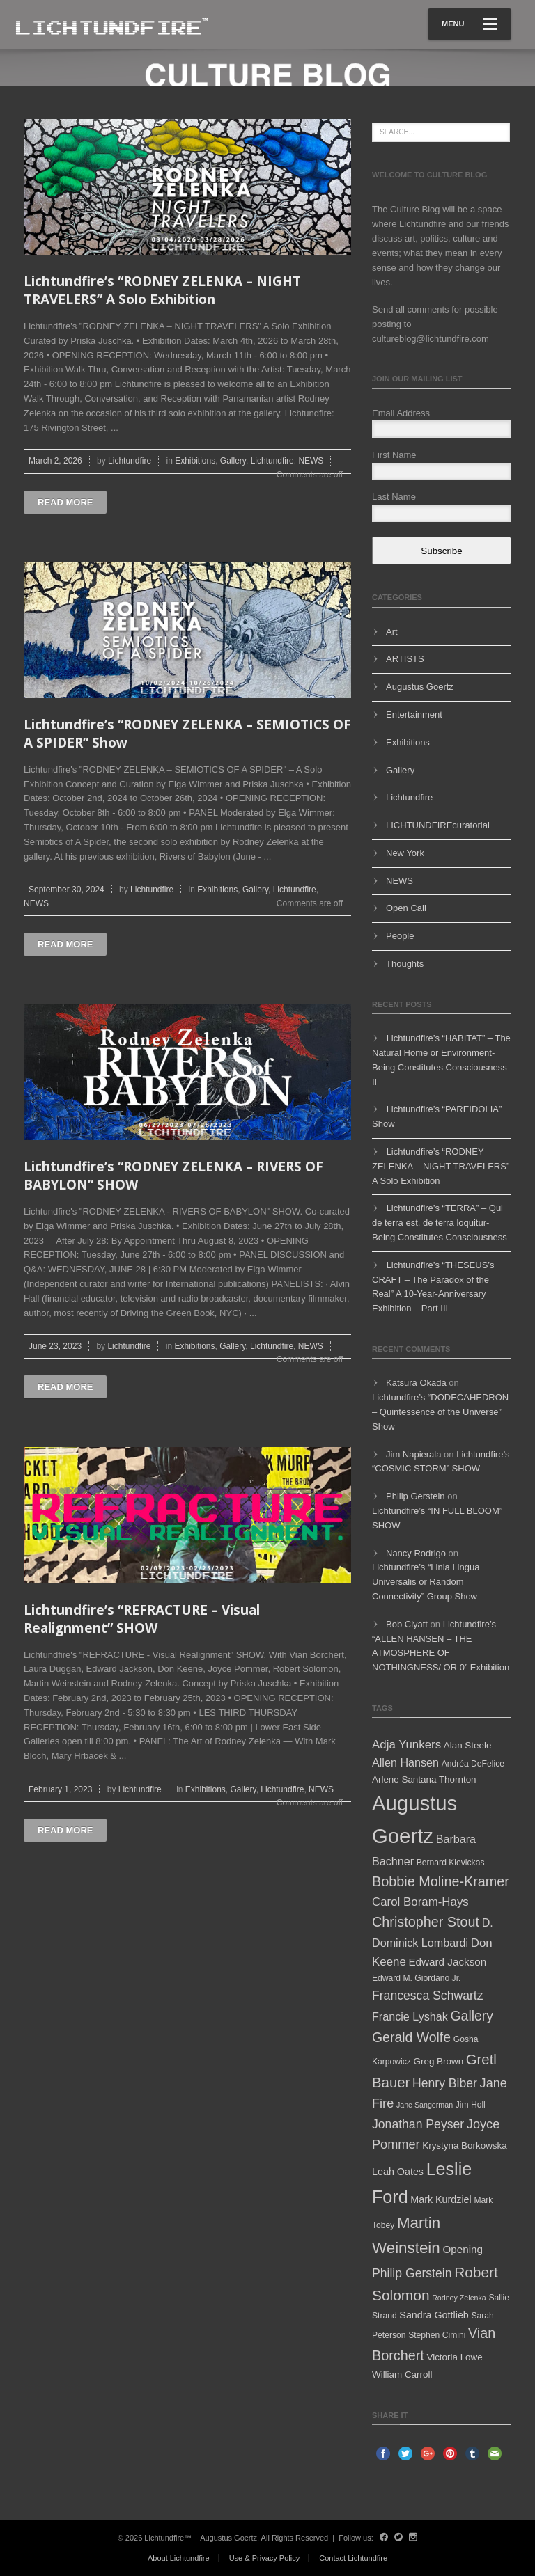  Describe the element at coordinates (398, 2171) in the screenshot. I see `Leah Oates [Leah Oates (7 items)]` at that location.